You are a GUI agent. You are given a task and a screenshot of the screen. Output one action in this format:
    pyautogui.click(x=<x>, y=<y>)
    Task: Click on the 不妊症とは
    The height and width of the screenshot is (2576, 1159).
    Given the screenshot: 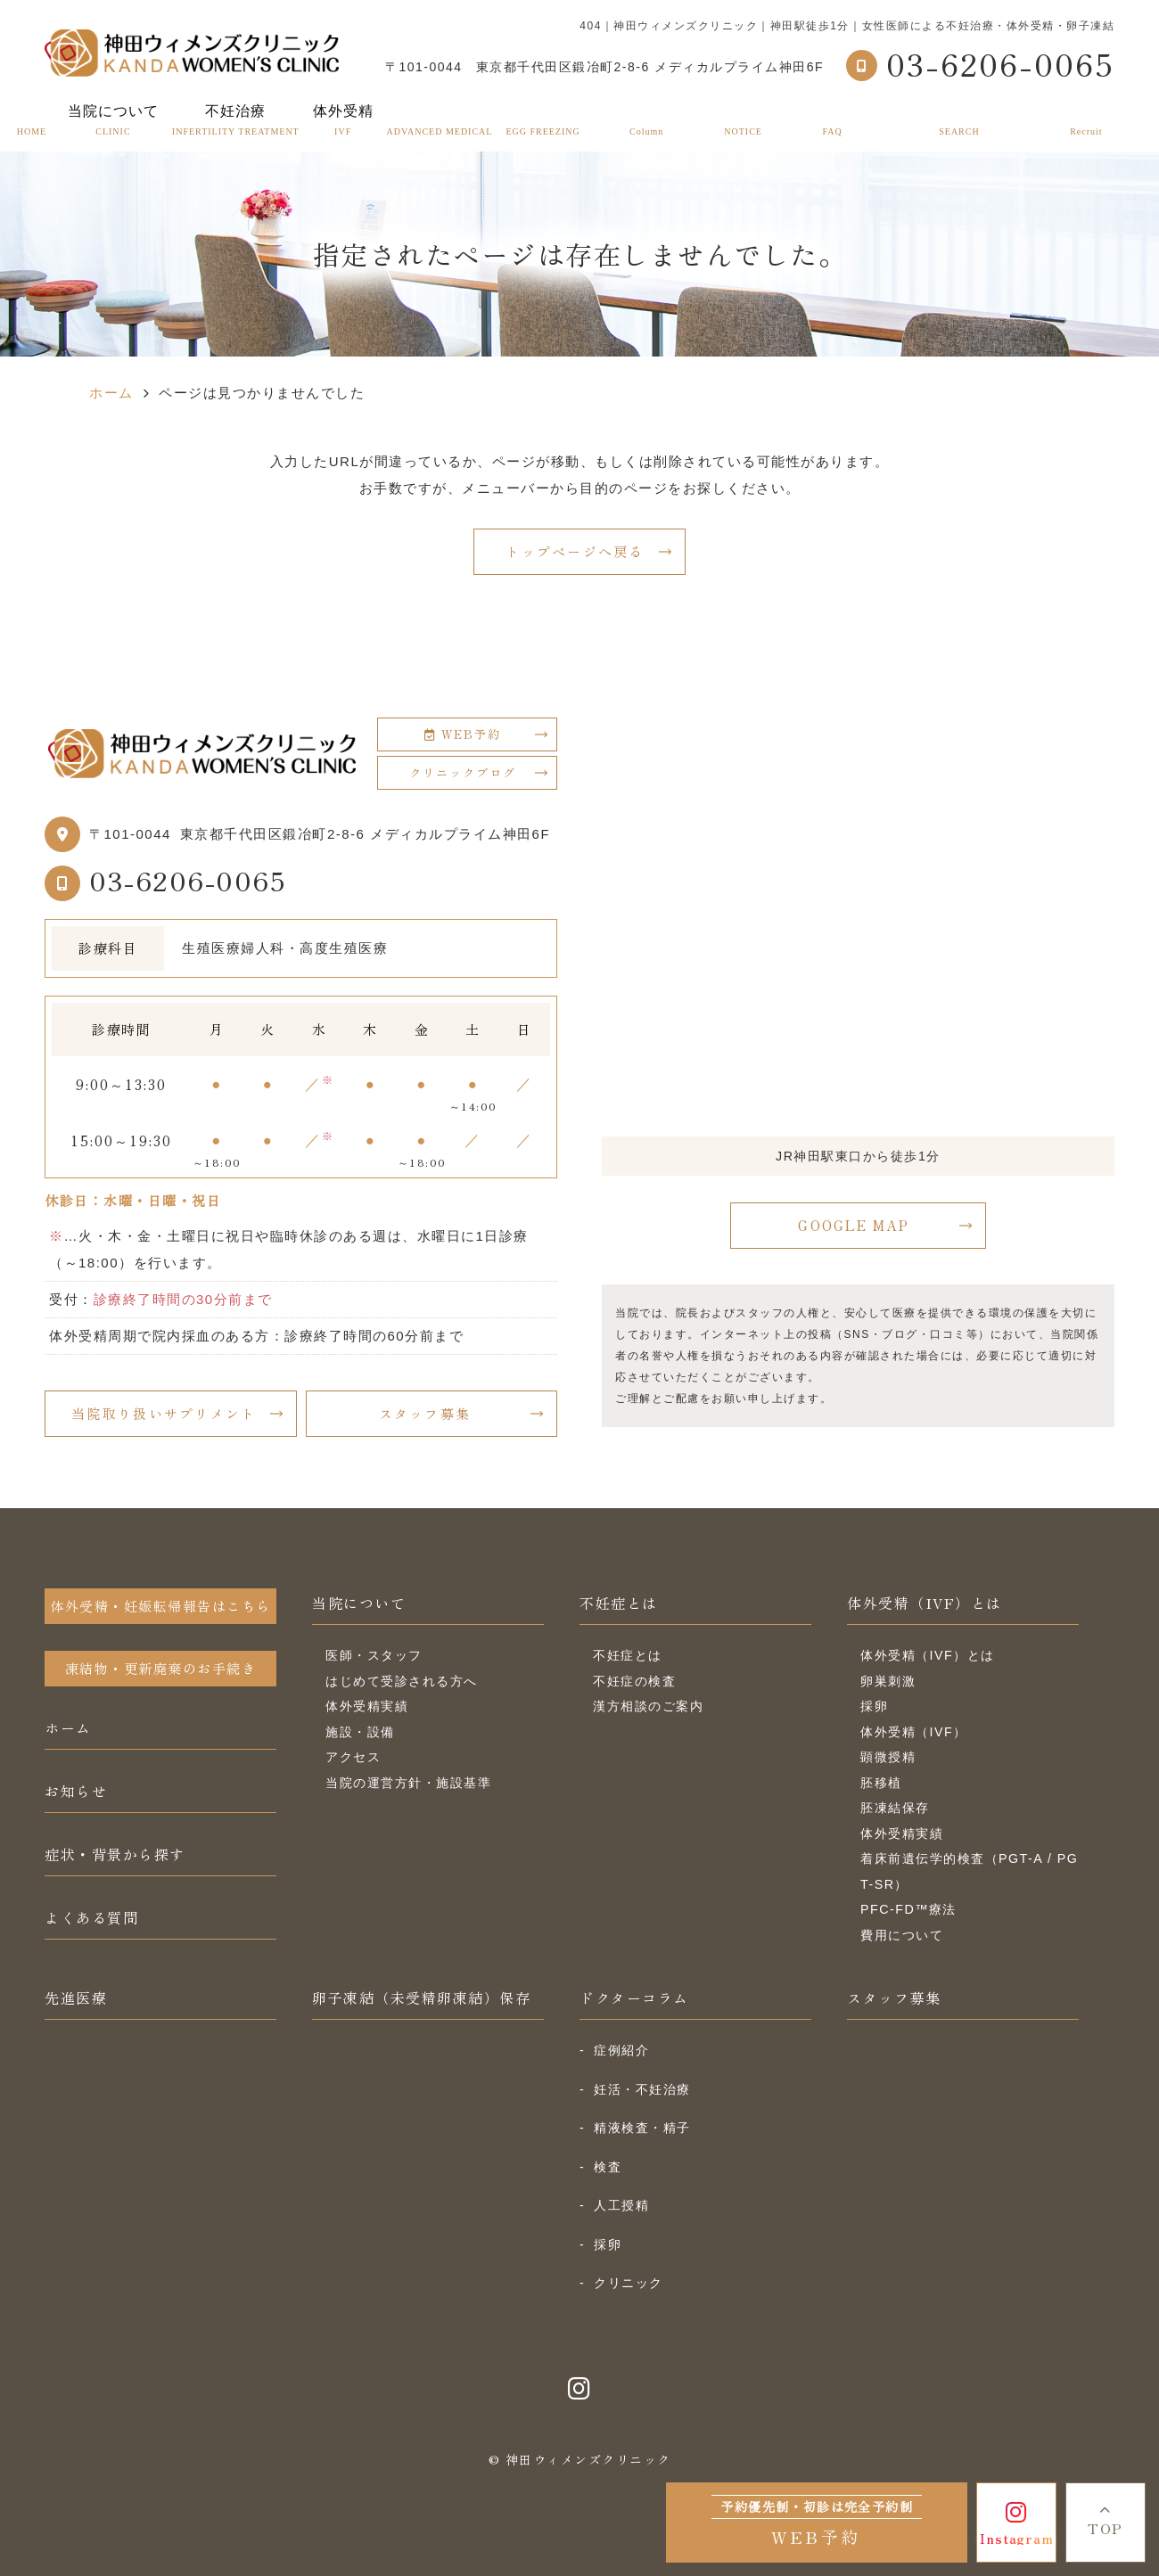 What is the action you would take?
    pyautogui.click(x=619, y=1602)
    